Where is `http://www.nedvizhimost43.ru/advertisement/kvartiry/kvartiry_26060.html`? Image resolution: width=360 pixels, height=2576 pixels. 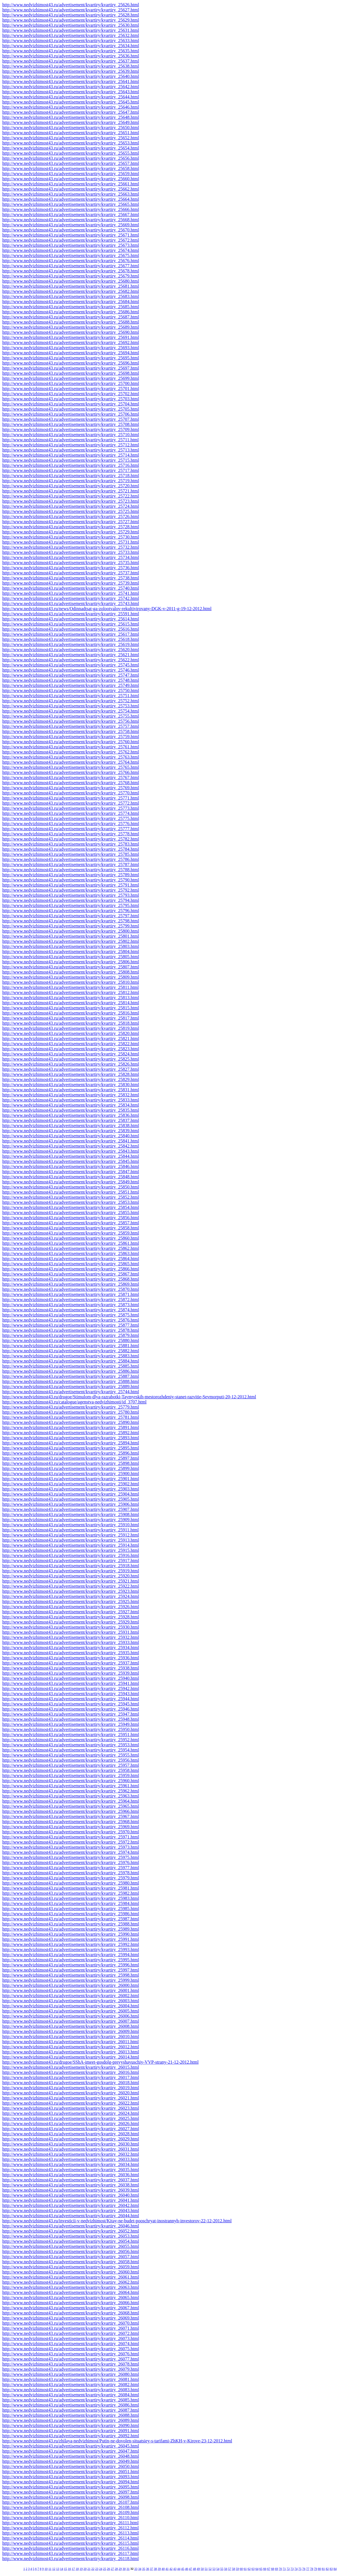 http://www.nedvizhimost43.ru/advertisement/kvartiry/kvartiry_26060.html is located at coordinates (70, 2271).